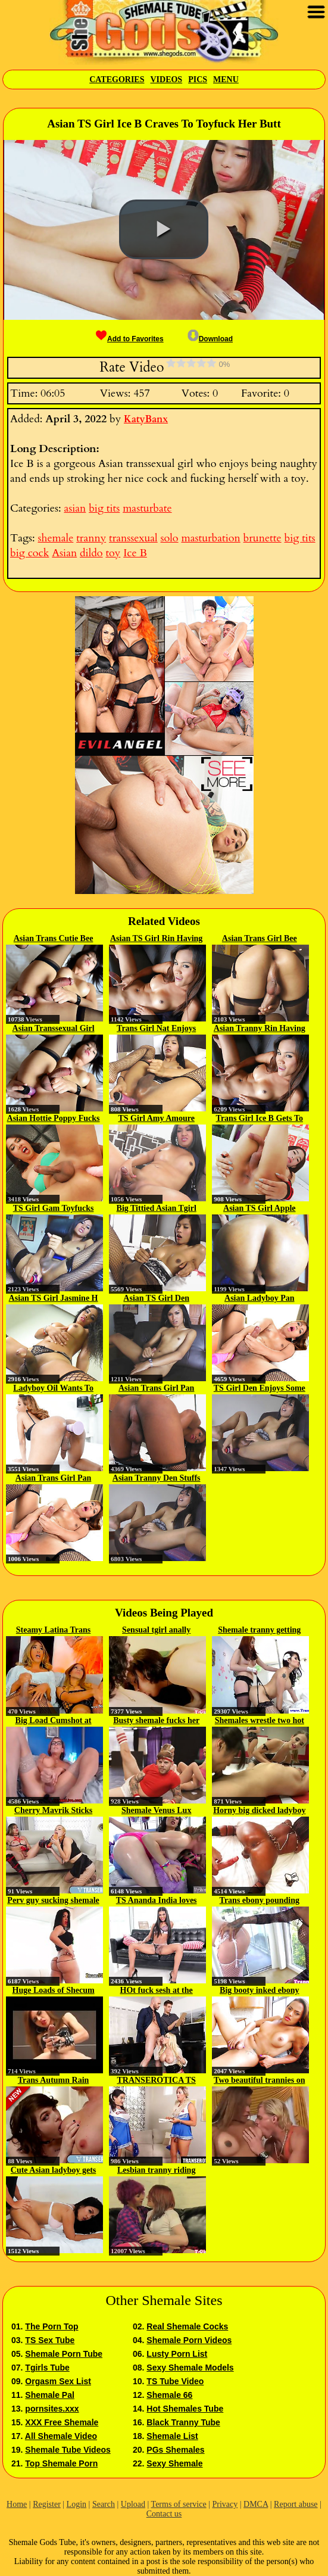 This screenshot has width=328, height=2576. I want to click on Terms of service, so click(179, 2504).